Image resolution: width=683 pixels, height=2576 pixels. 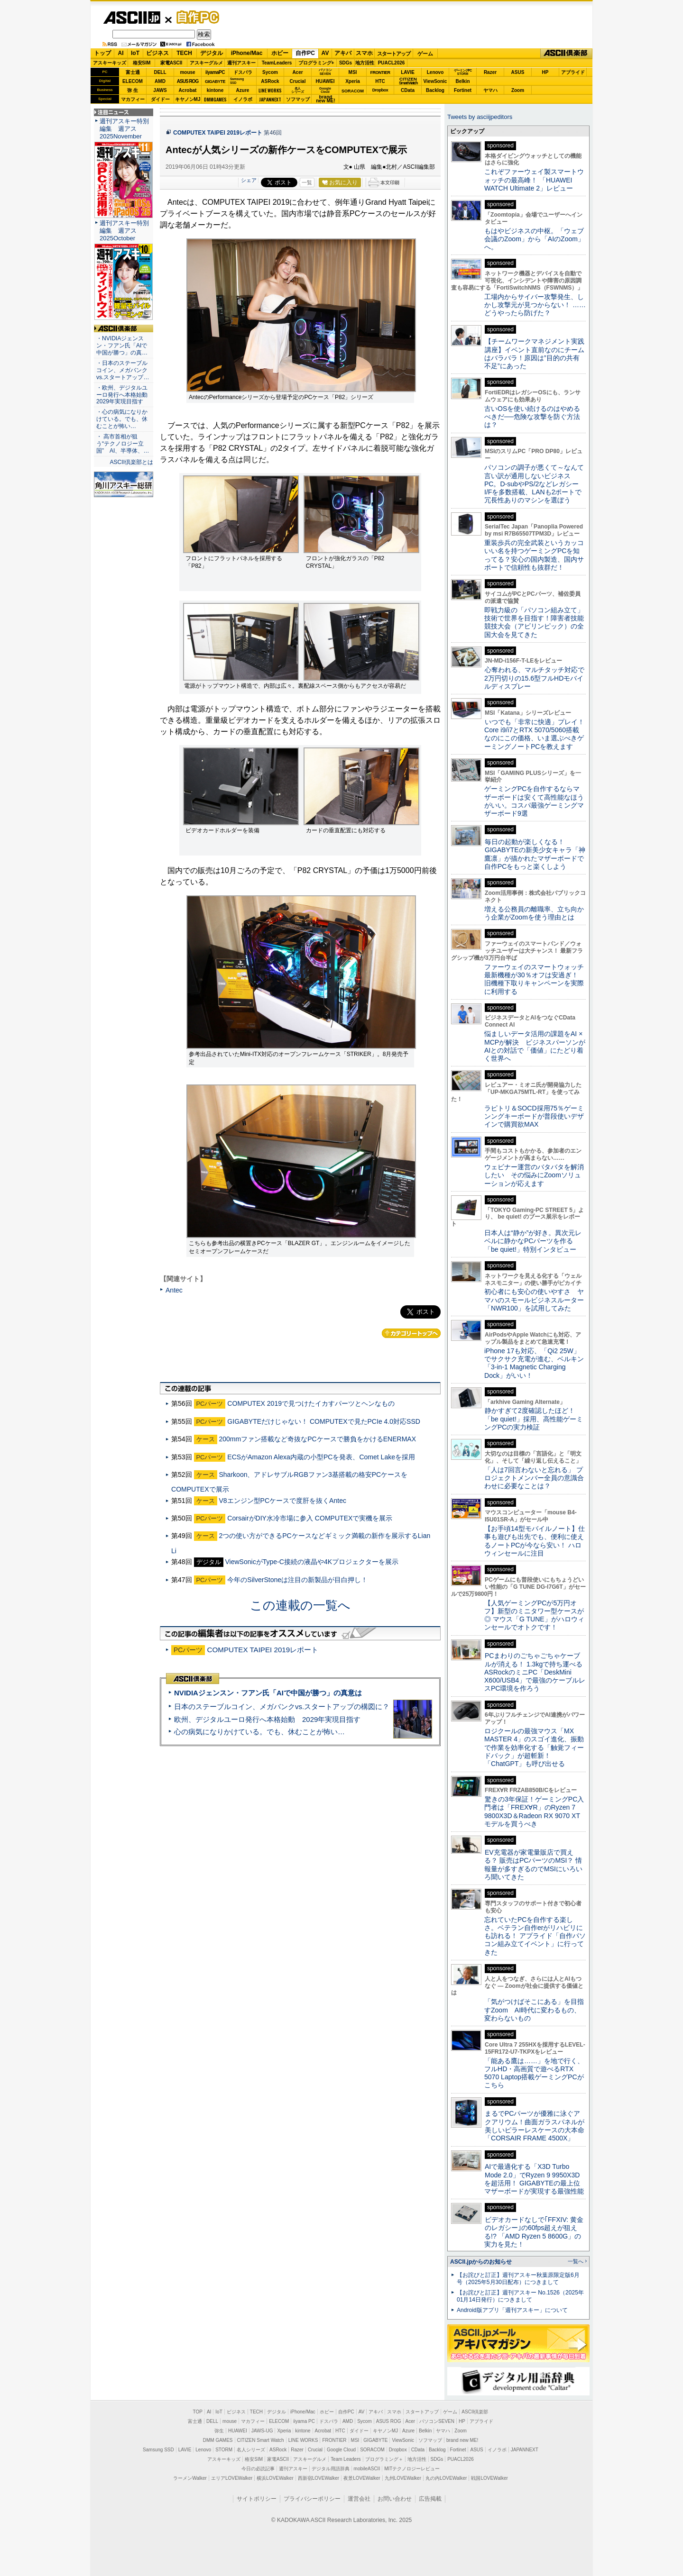 What do you see at coordinates (142, 62) in the screenshot?
I see `格安SIM` at bounding box center [142, 62].